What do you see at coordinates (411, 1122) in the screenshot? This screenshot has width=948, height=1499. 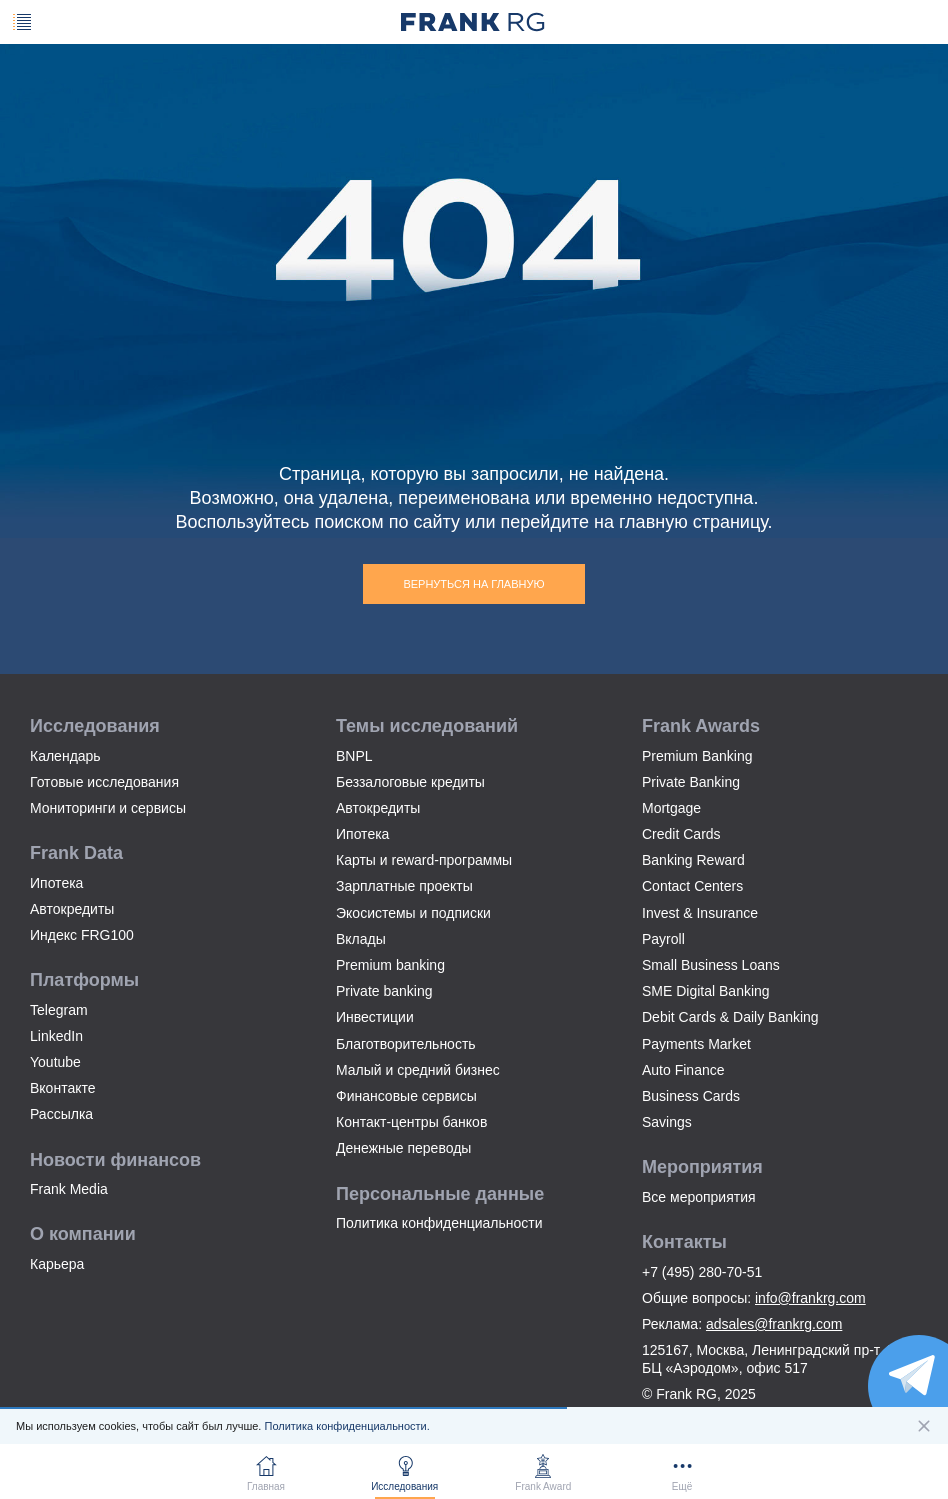 I see `Контакт-центры банков` at bounding box center [411, 1122].